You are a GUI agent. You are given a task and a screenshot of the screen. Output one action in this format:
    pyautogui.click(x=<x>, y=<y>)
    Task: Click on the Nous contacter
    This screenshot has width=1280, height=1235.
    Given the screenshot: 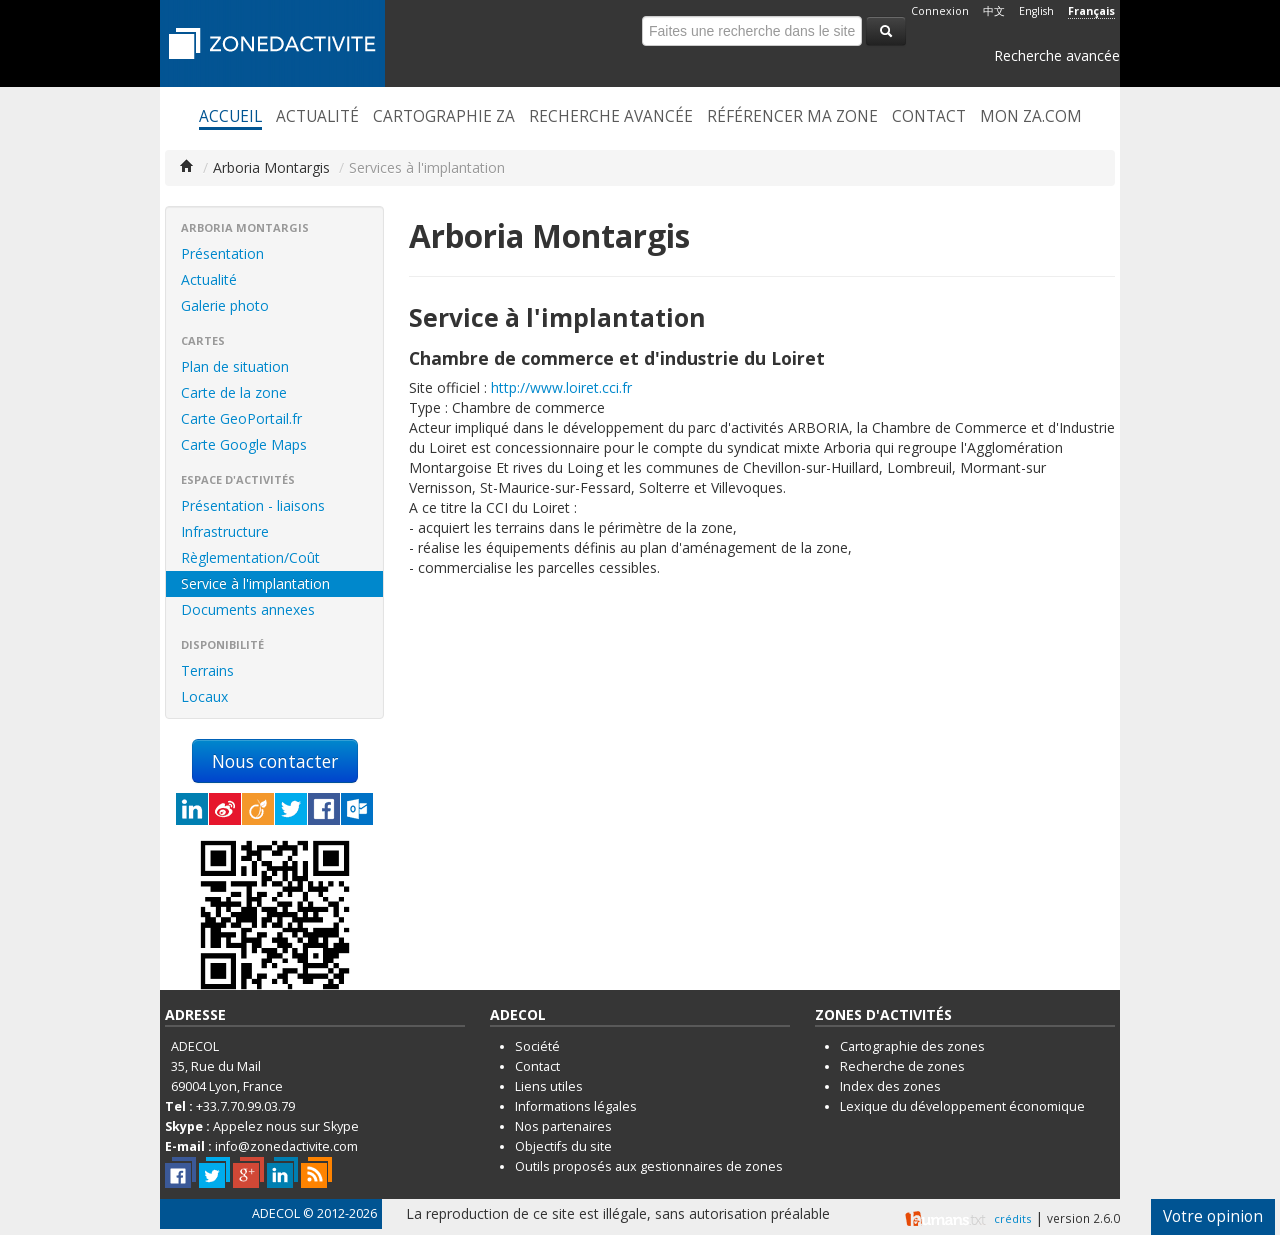 What is the action you would take?
    pyautogui.click(x=275, y=761)
    